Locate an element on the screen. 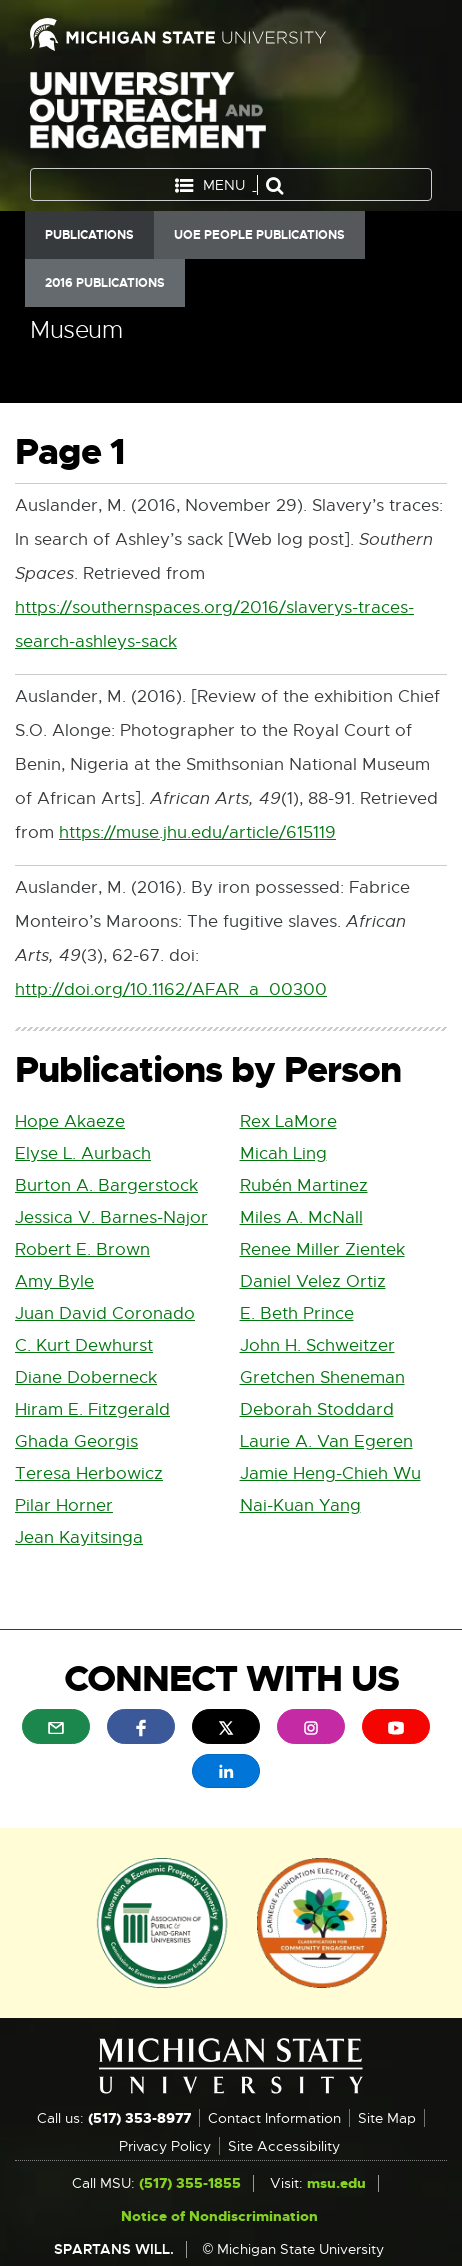 The image size is (462, 2266). Amy Byle is located at coordinates (54, 1281).